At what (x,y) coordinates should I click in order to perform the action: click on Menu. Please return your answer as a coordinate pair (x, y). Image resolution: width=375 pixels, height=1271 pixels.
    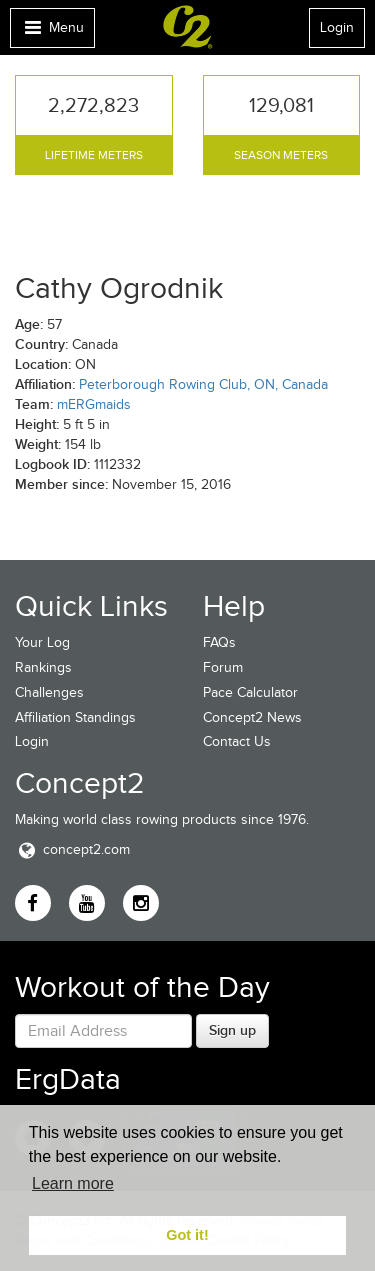
    Looking at the image, I should click on (52, 32).